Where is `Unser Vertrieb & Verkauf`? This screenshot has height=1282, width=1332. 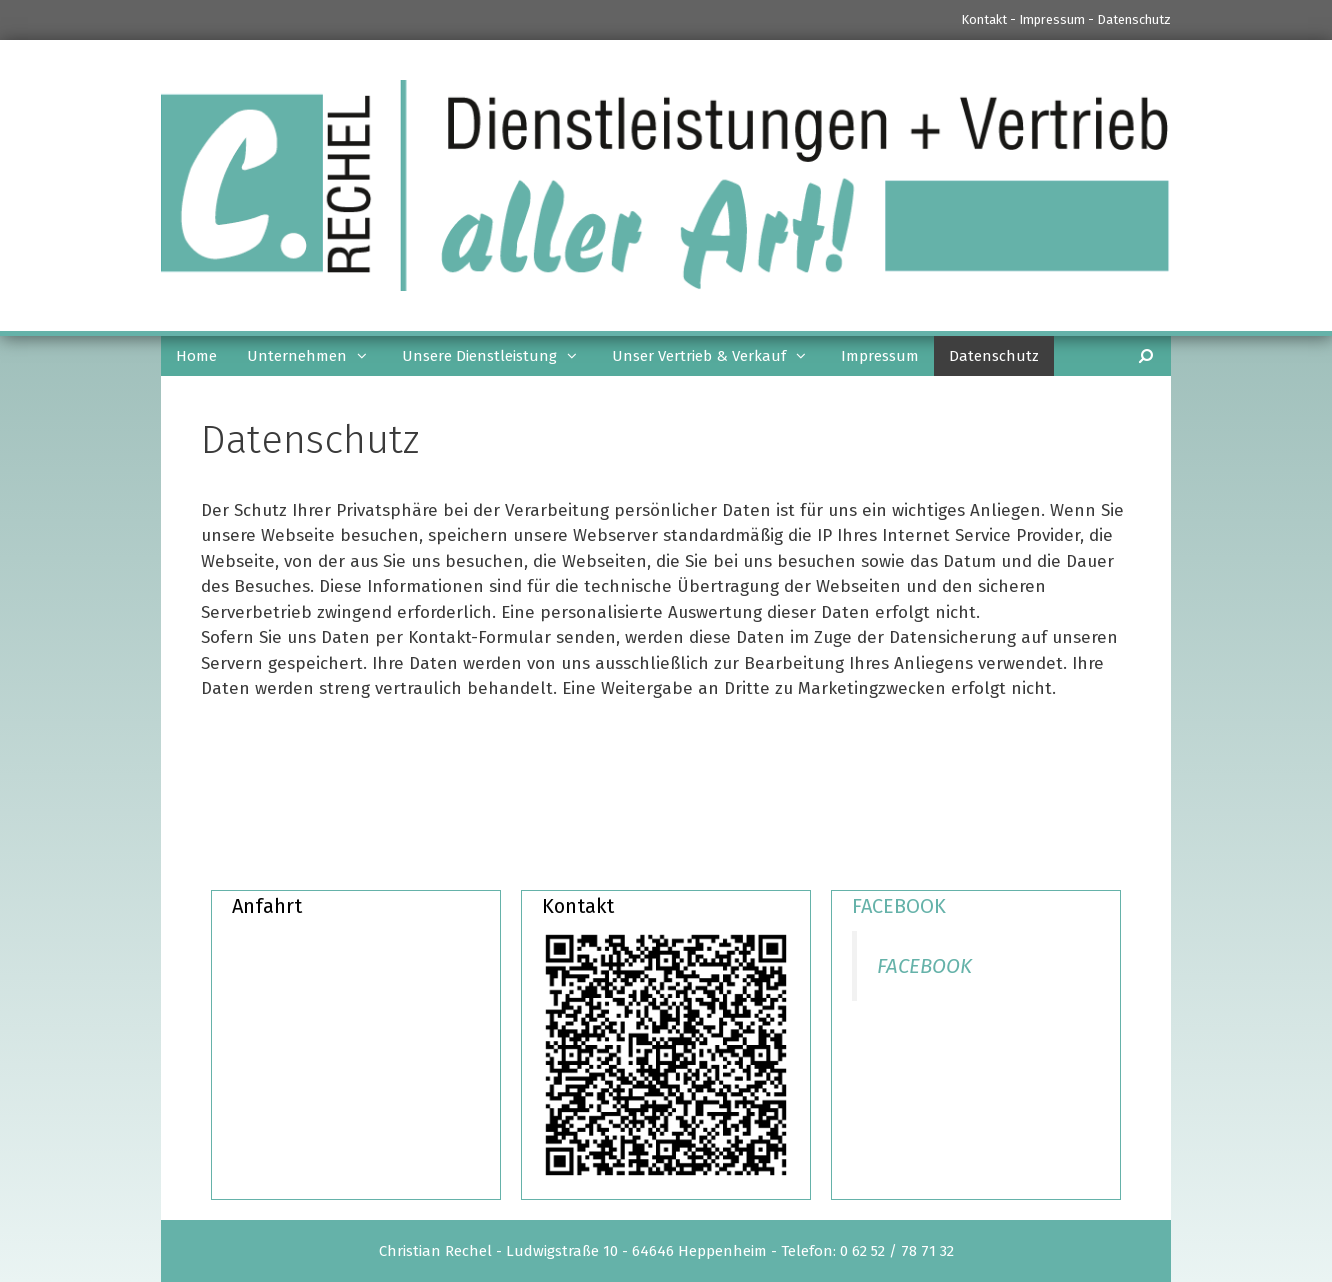 Unser Vertrieb & Verkauf is located at coordinates (719, 356).